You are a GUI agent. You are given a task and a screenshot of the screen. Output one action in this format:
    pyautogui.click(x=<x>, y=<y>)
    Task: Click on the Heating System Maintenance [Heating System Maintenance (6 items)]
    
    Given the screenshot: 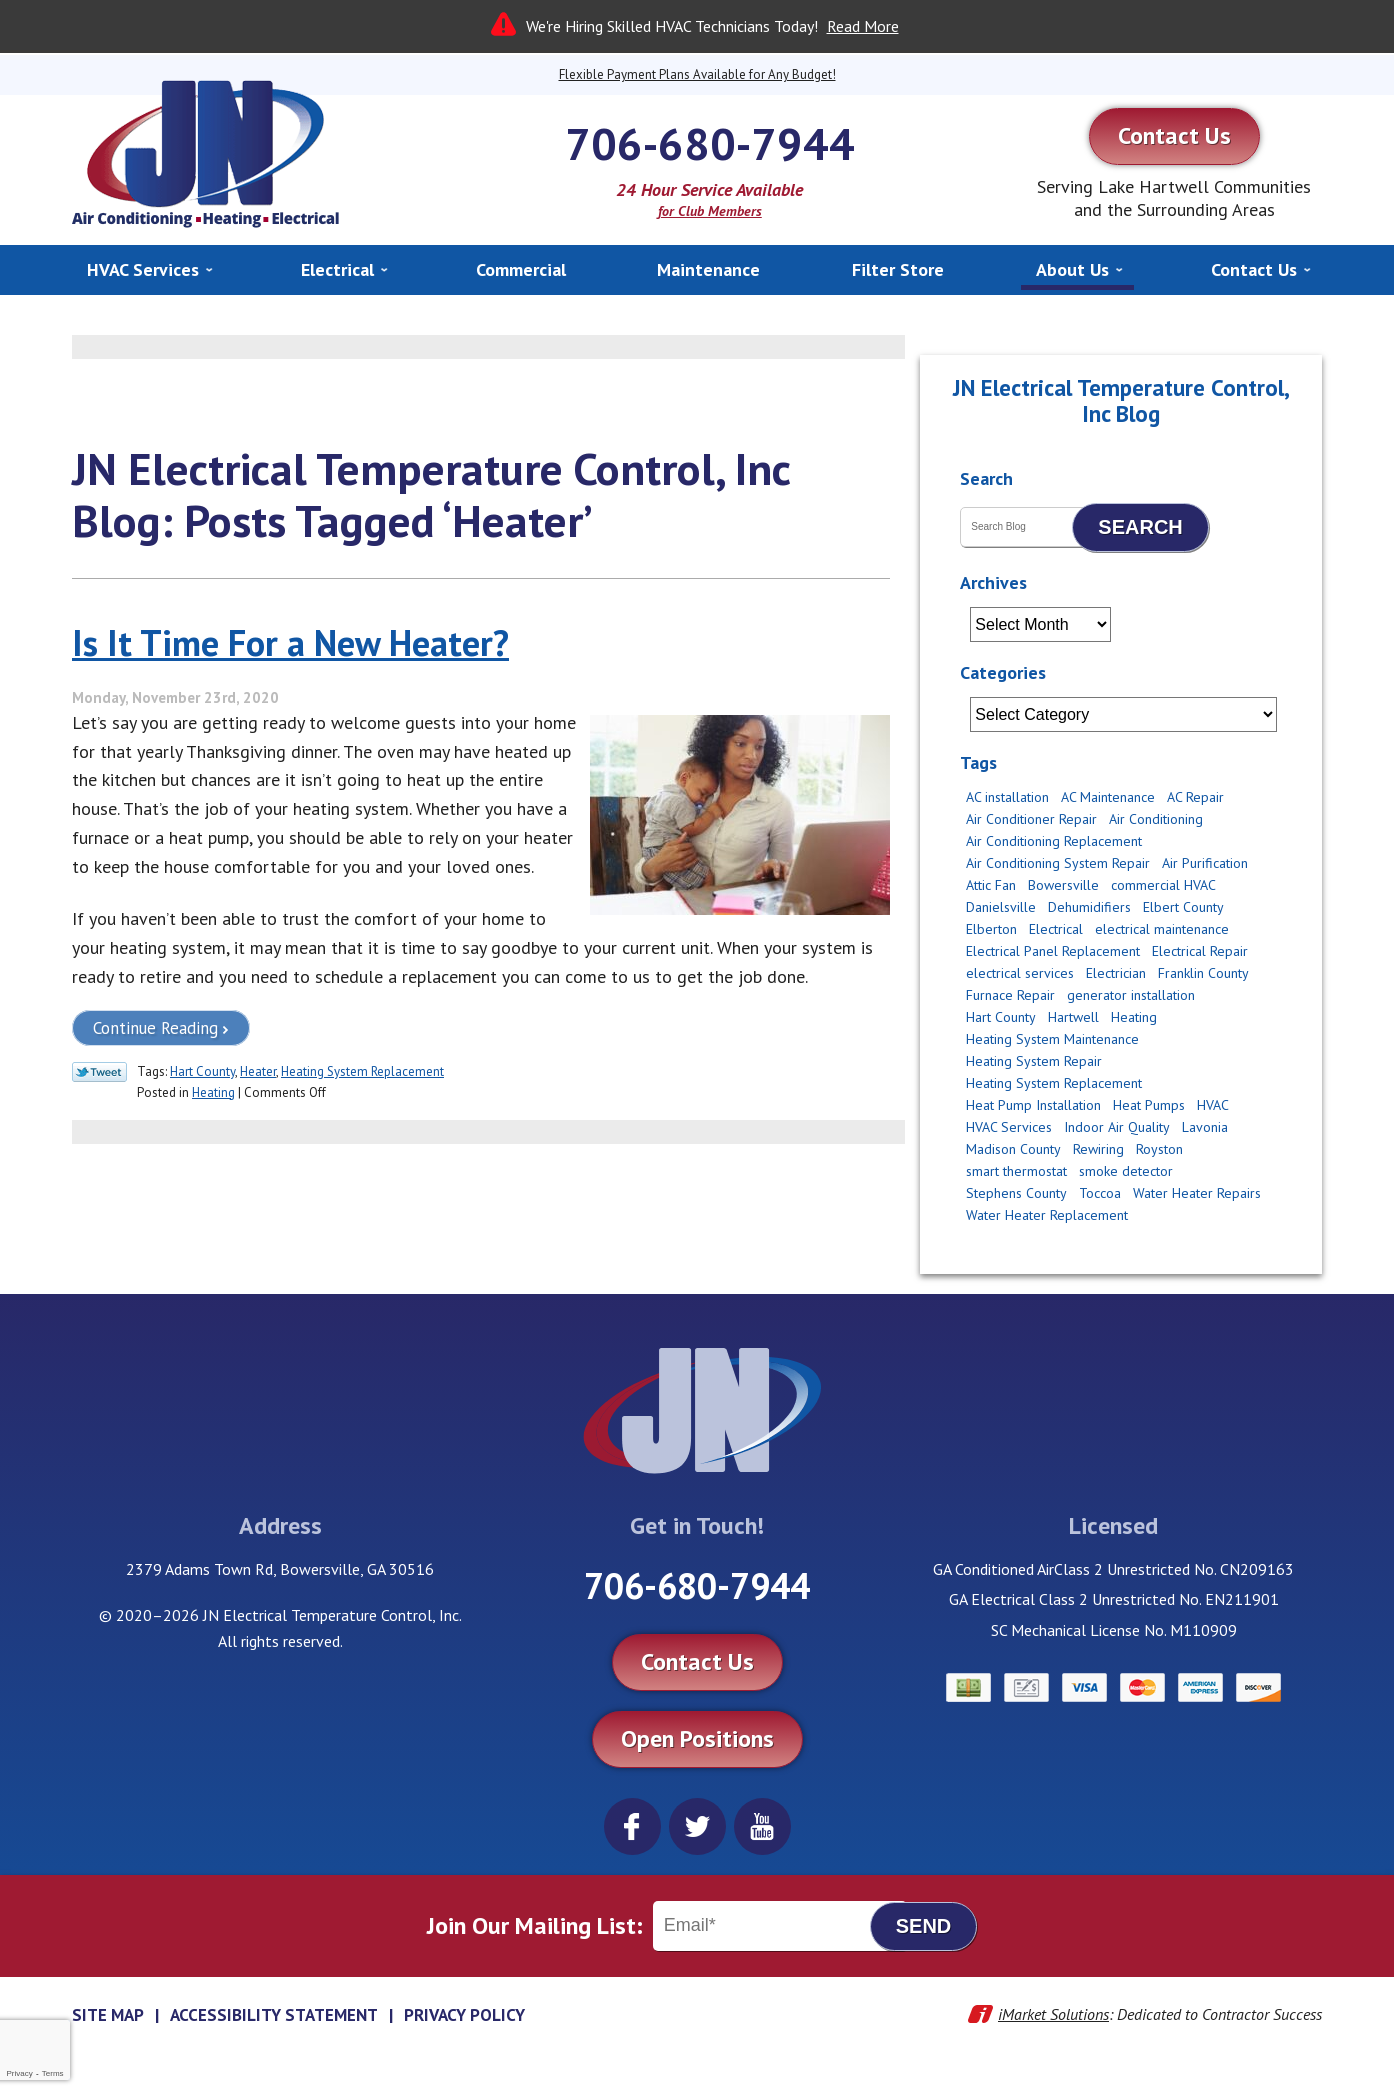 What is the action you would take?
    pyautogui.click(x=1052, y=1039)
    